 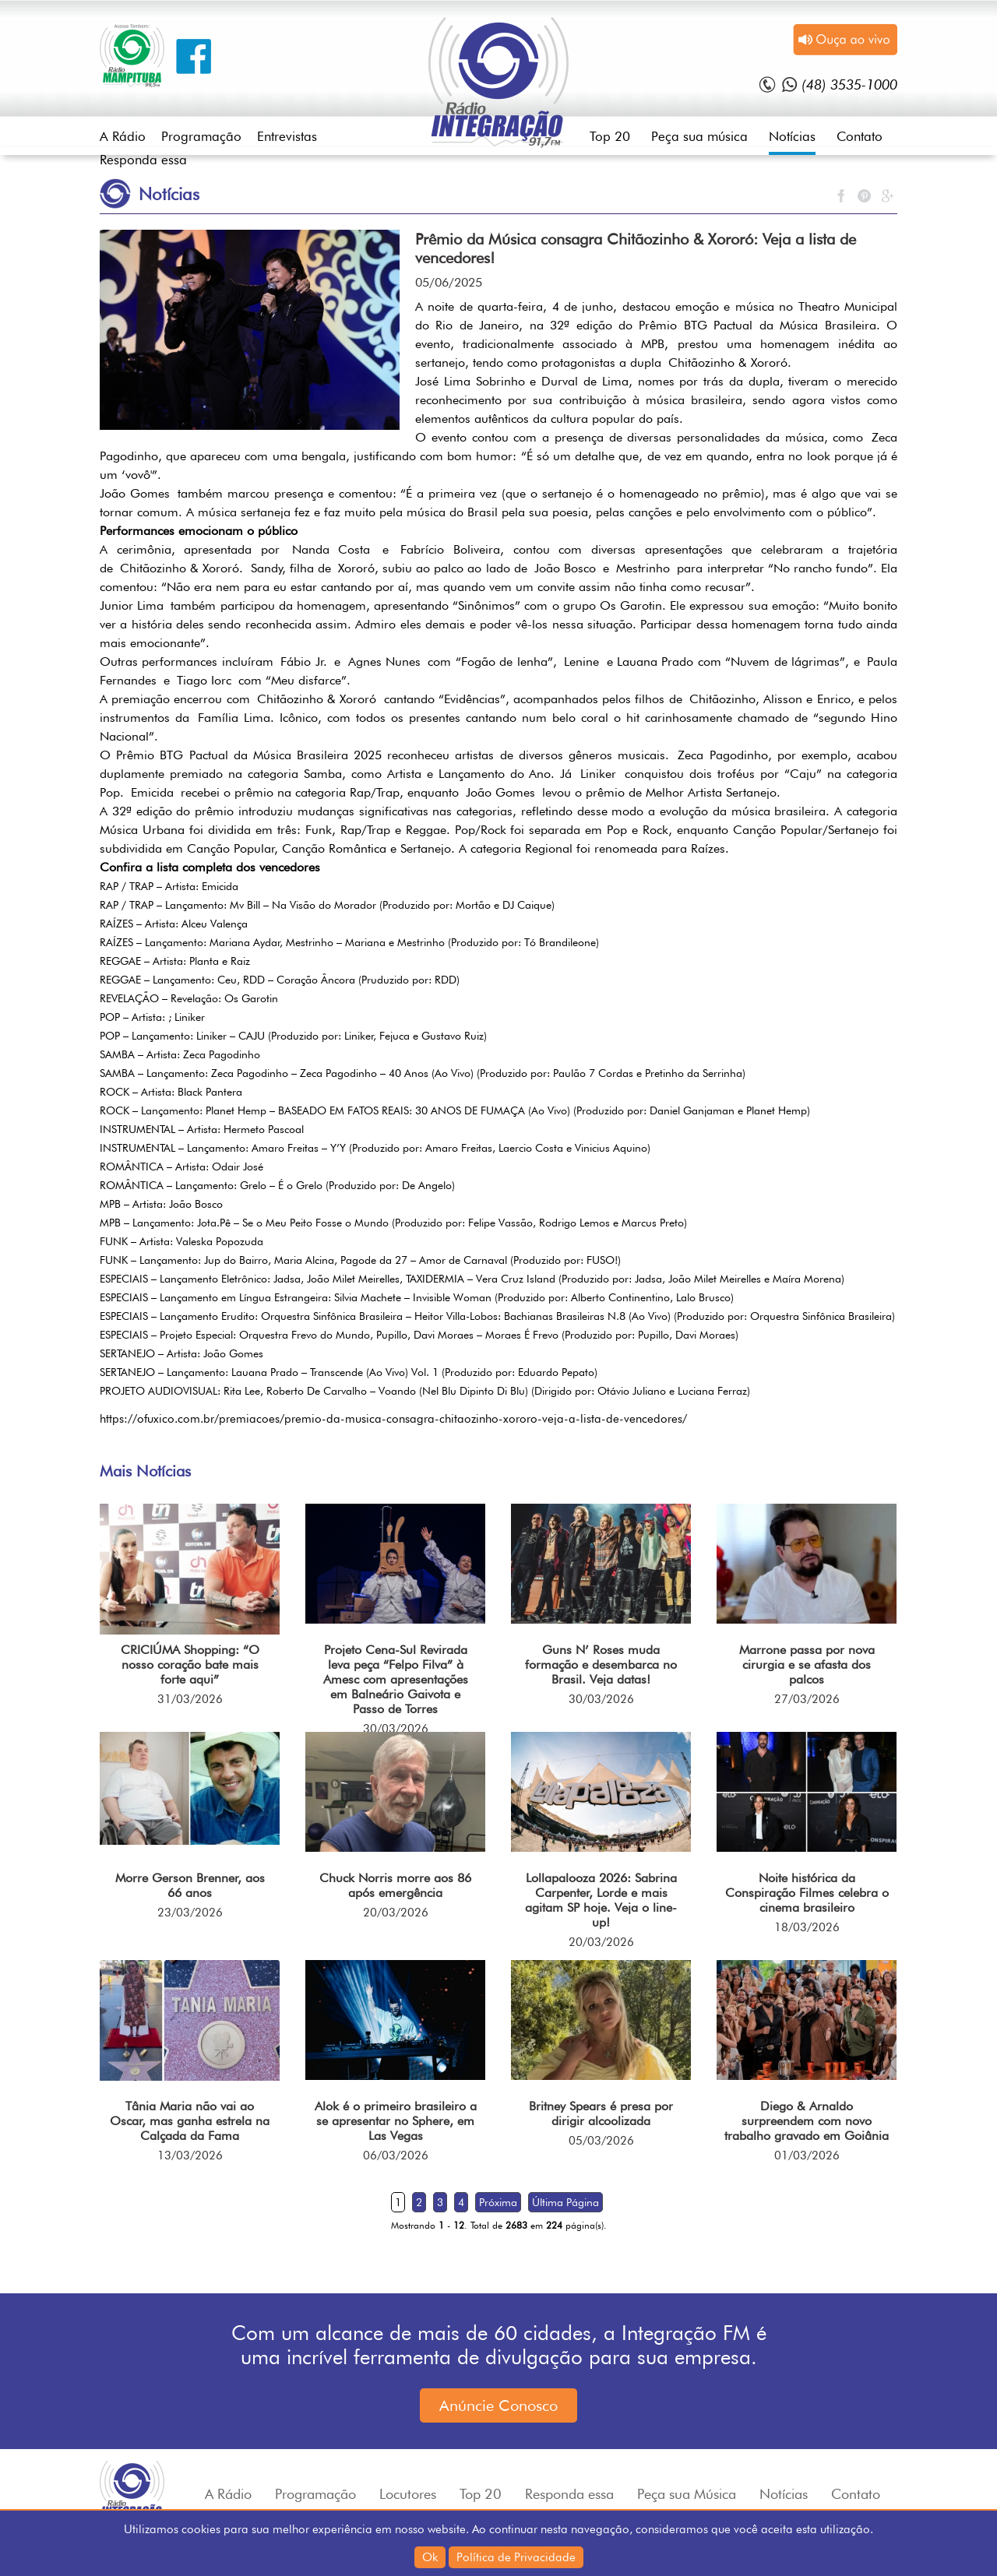 What do you see at coordinates (601, 2113) in the screenshot?
I see `Britney Spears é presa por dirigir alcoolizada` at bounding box center [601, 2113].